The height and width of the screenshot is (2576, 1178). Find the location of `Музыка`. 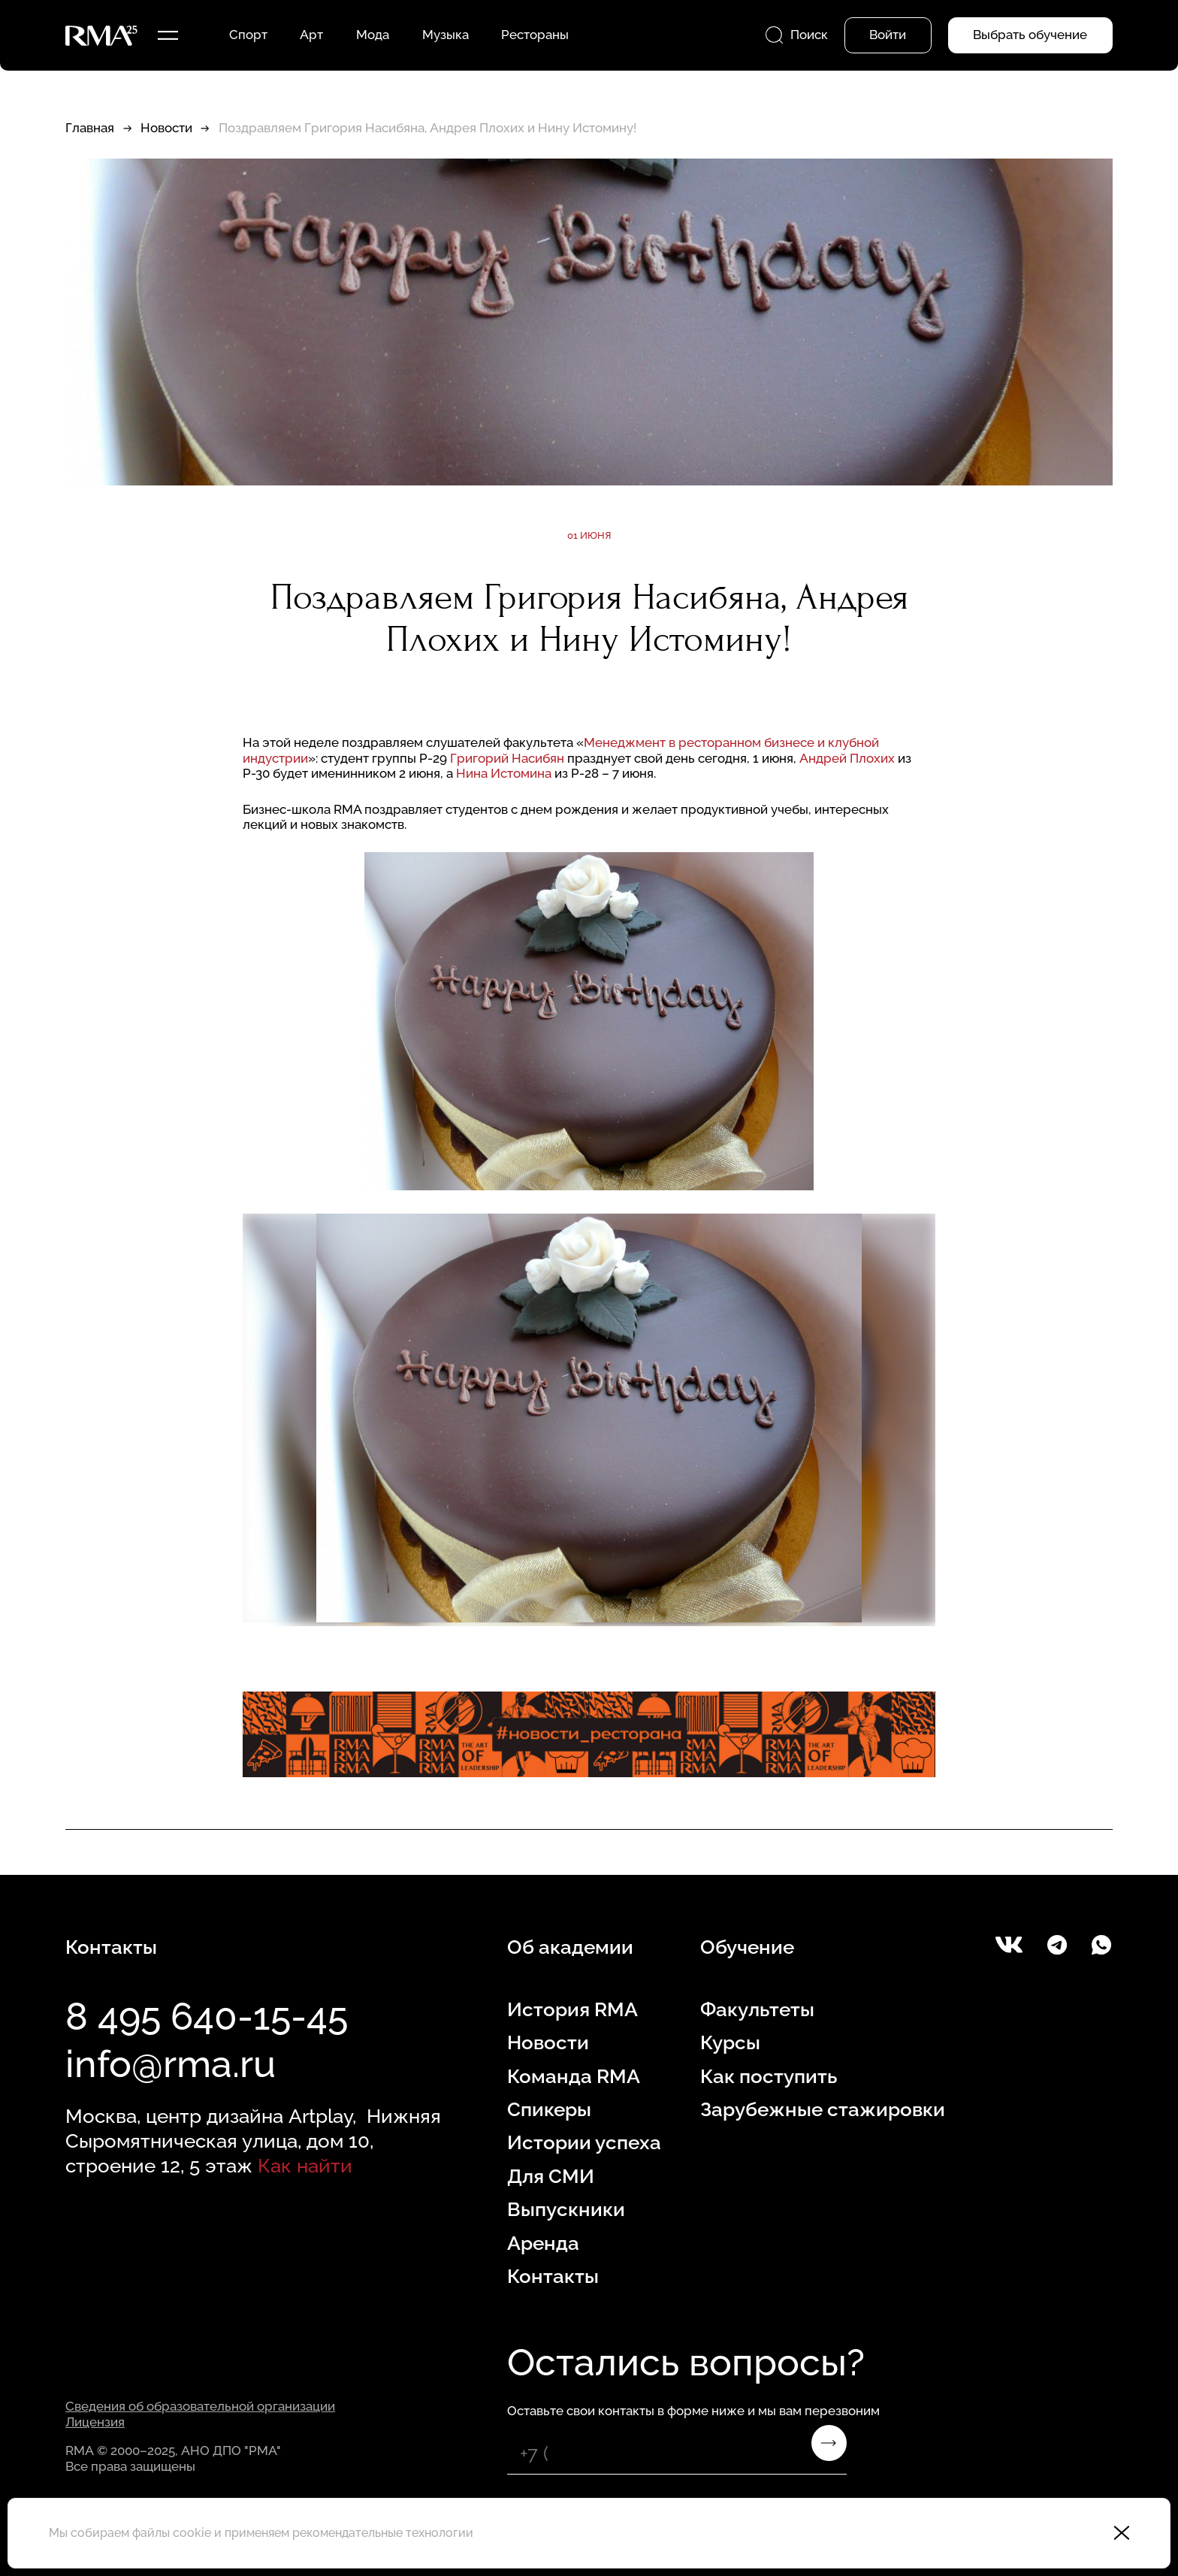

Музыка is located at coordinates (445, 34).